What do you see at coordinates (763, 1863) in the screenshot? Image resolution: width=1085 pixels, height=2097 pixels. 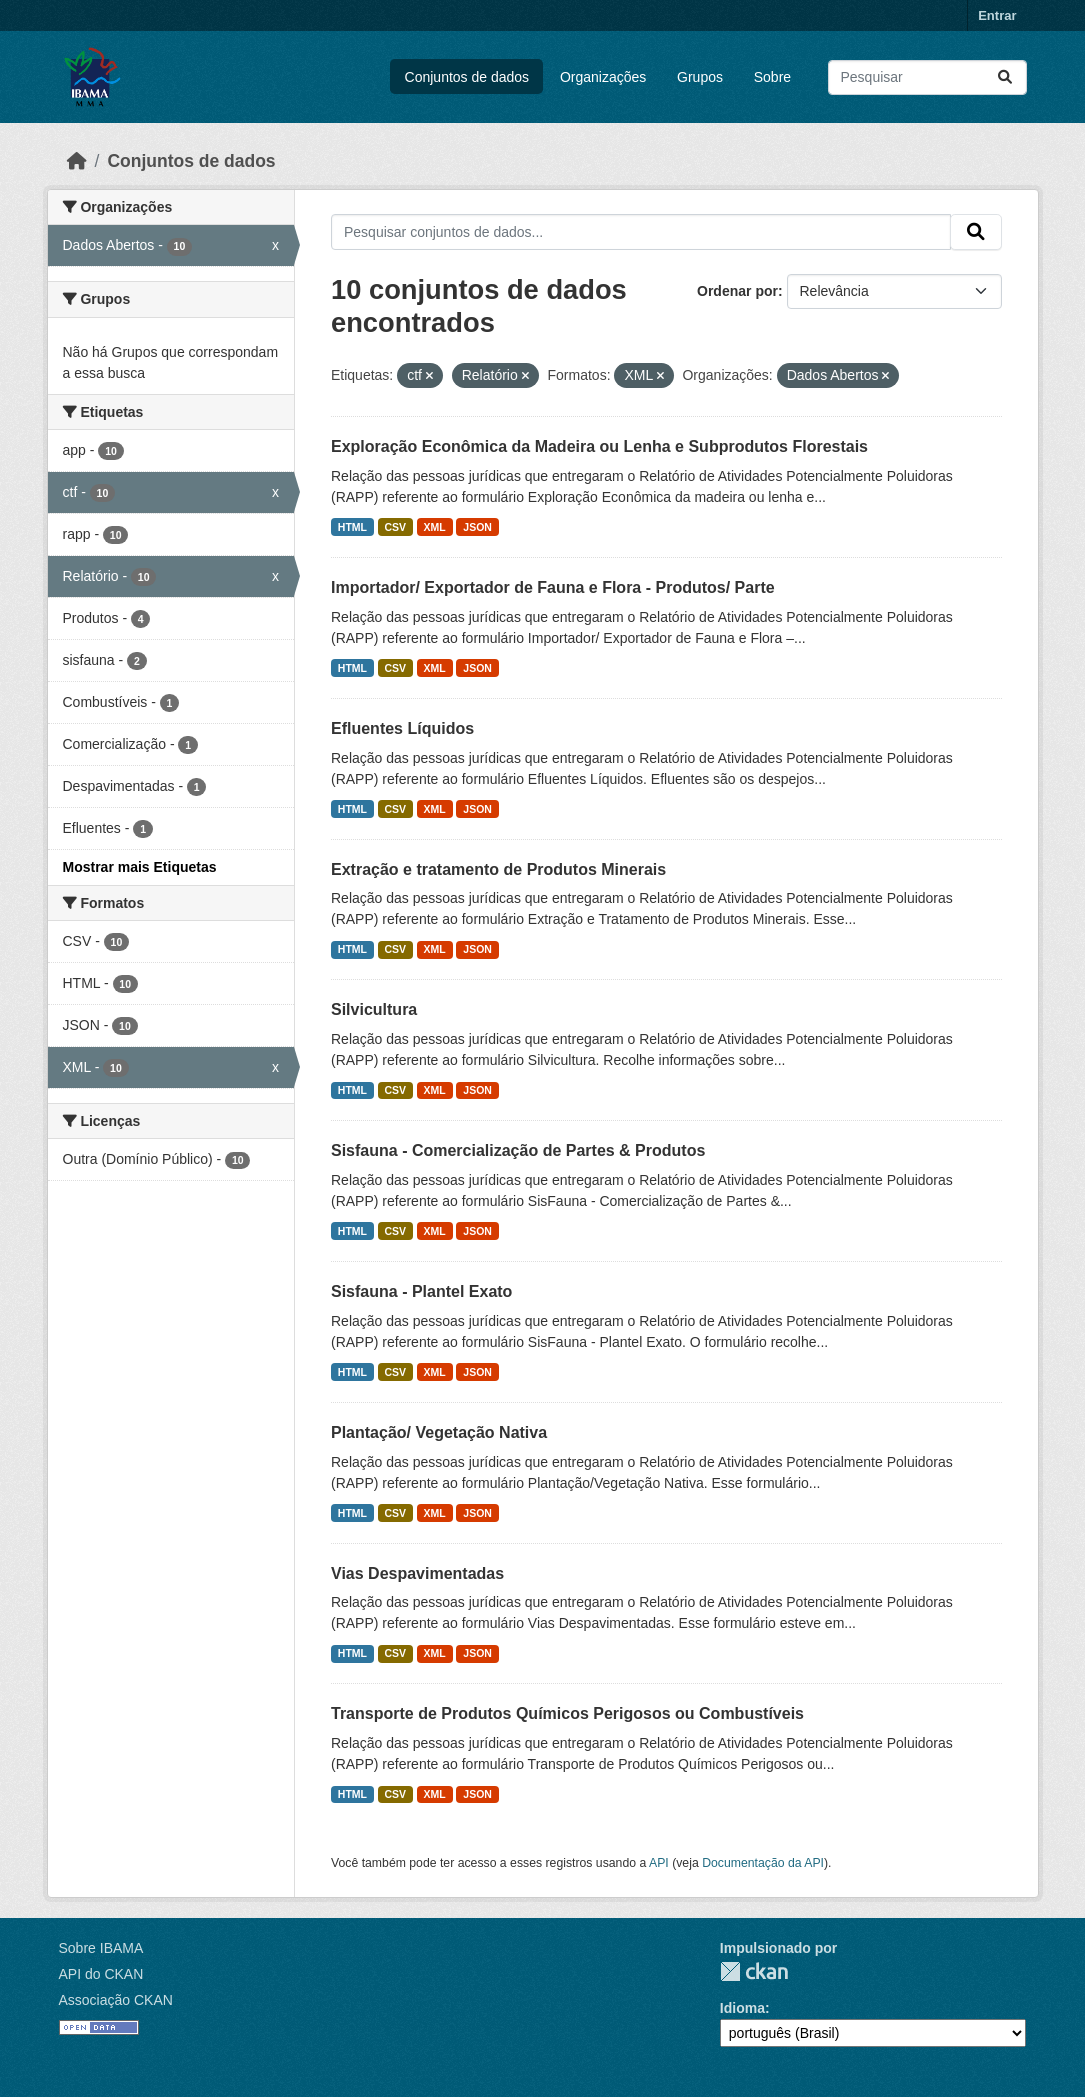 I see `Documentação da API` at bounding box center [763, 1863].